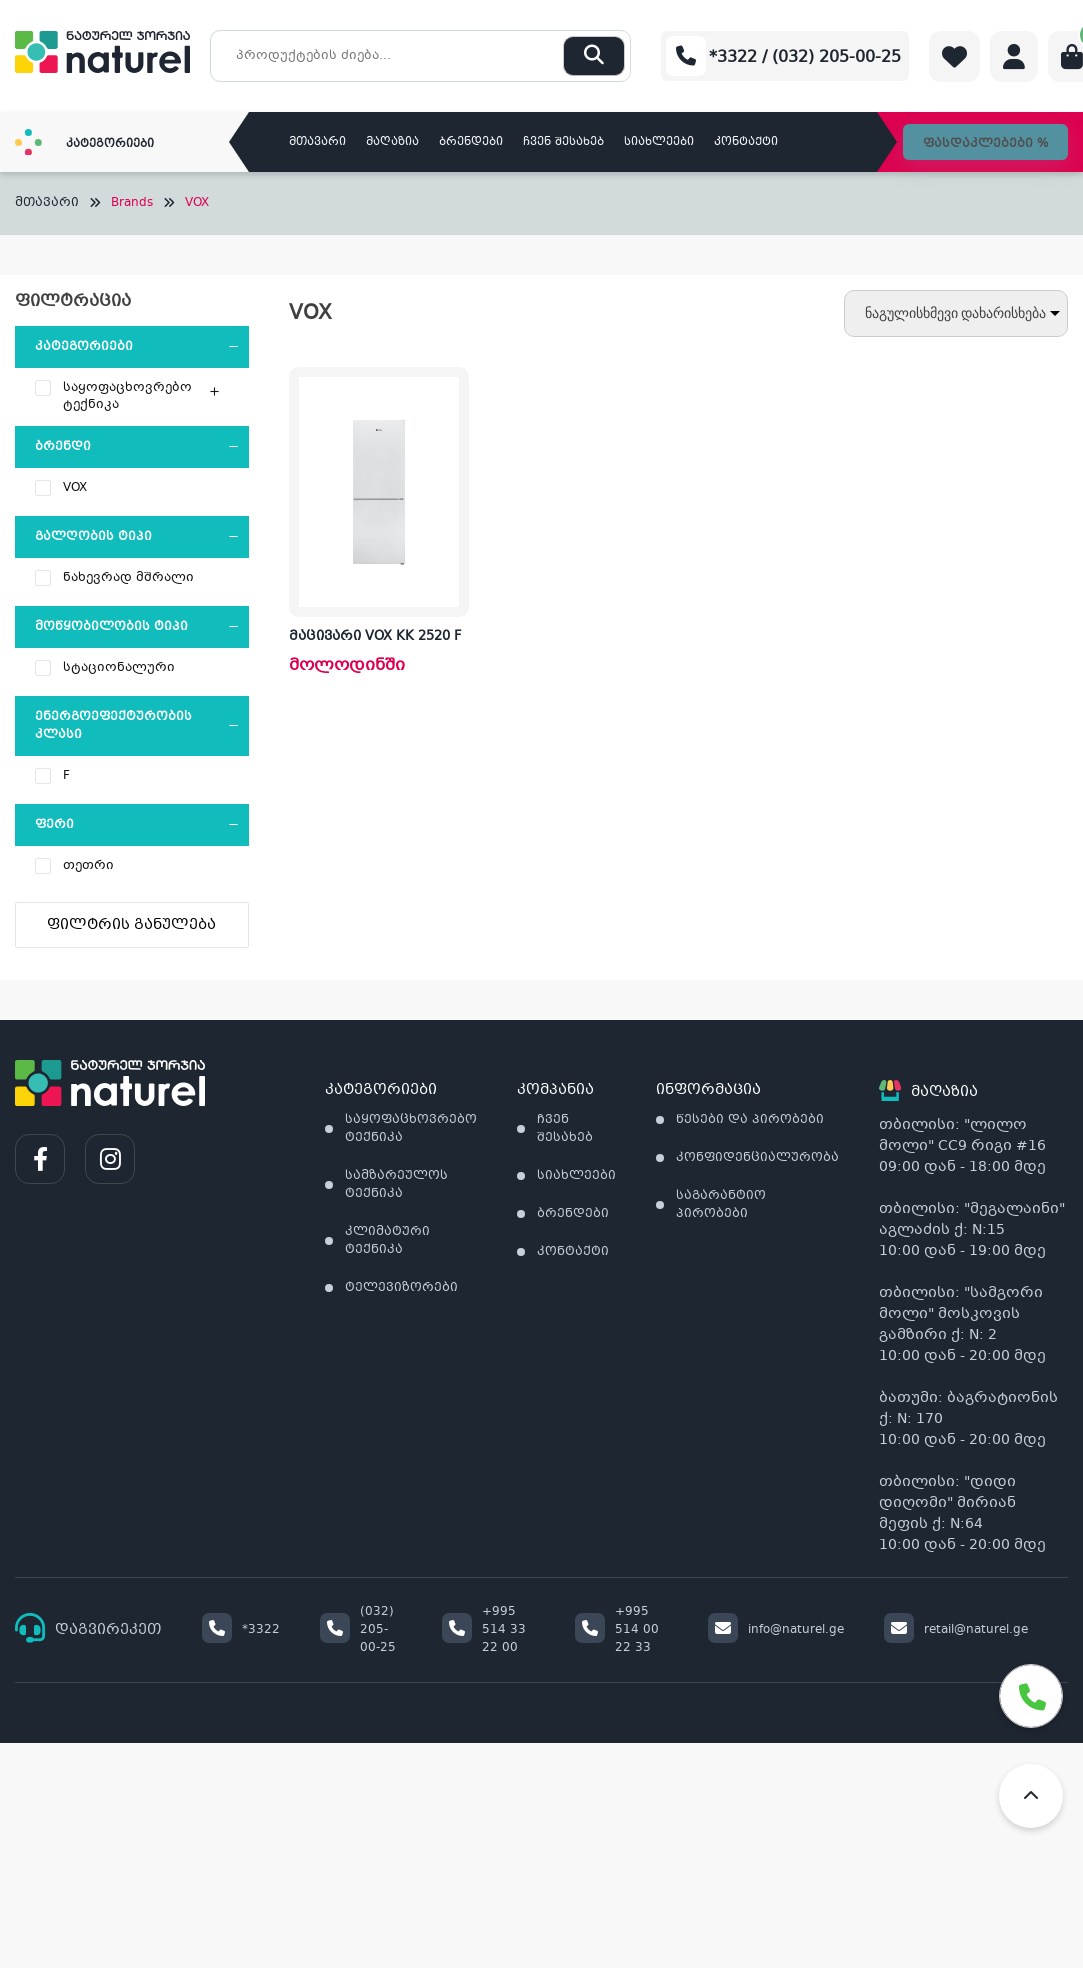 The image size is (1083, 1968). I want to click on (032) 205-00-25, so click(358, 1630).